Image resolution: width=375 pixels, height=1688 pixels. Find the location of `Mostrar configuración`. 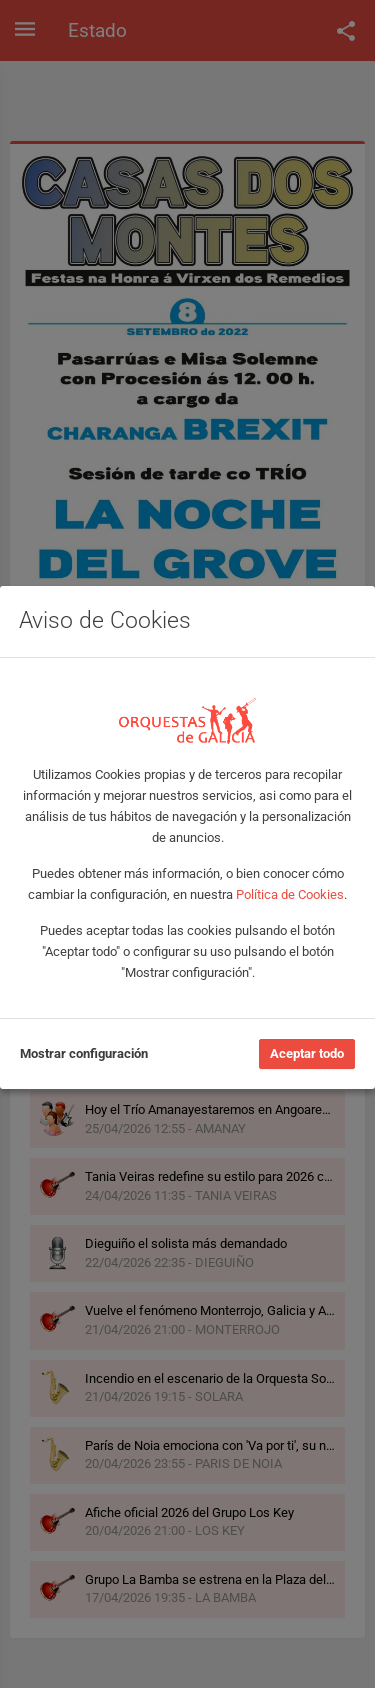

Mostrar configuración is located at coordinates (84, 1053).